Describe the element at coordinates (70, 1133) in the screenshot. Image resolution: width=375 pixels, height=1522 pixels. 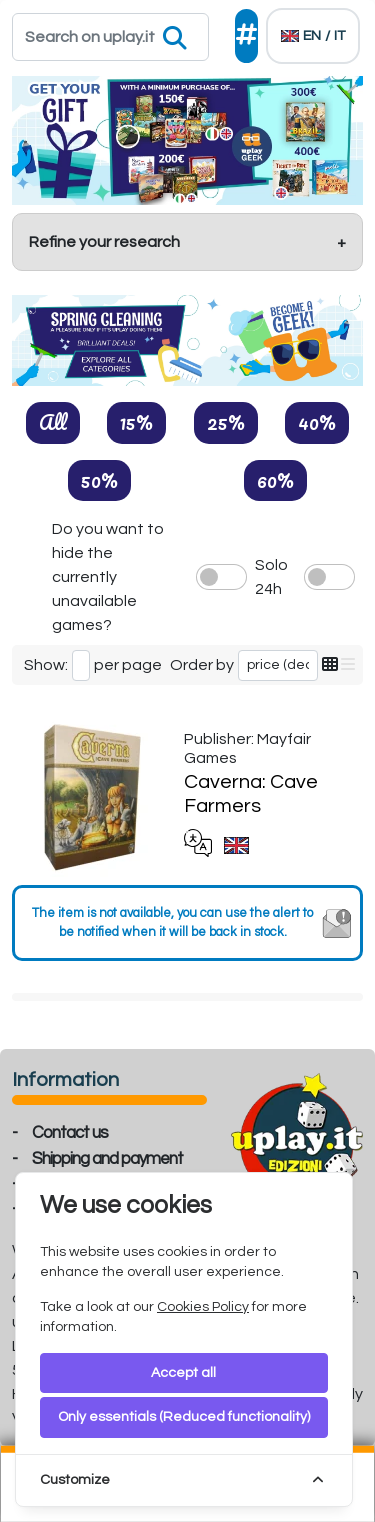
I see `Contact us` at that location.